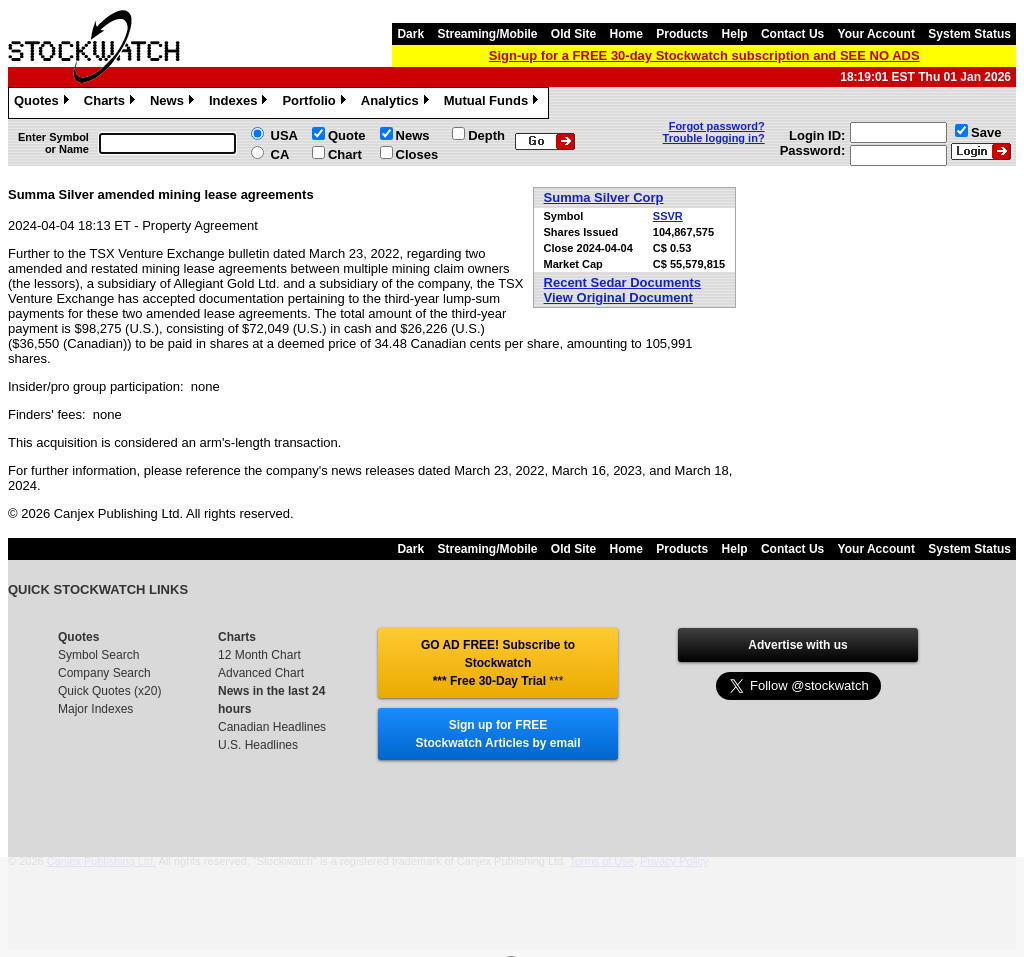 This screenshot has height=957, width=1024. What do you see at coordinates (604, 197) in the screenshot?
I see `Summa Silver Corp` at bounding box center [604, 197].